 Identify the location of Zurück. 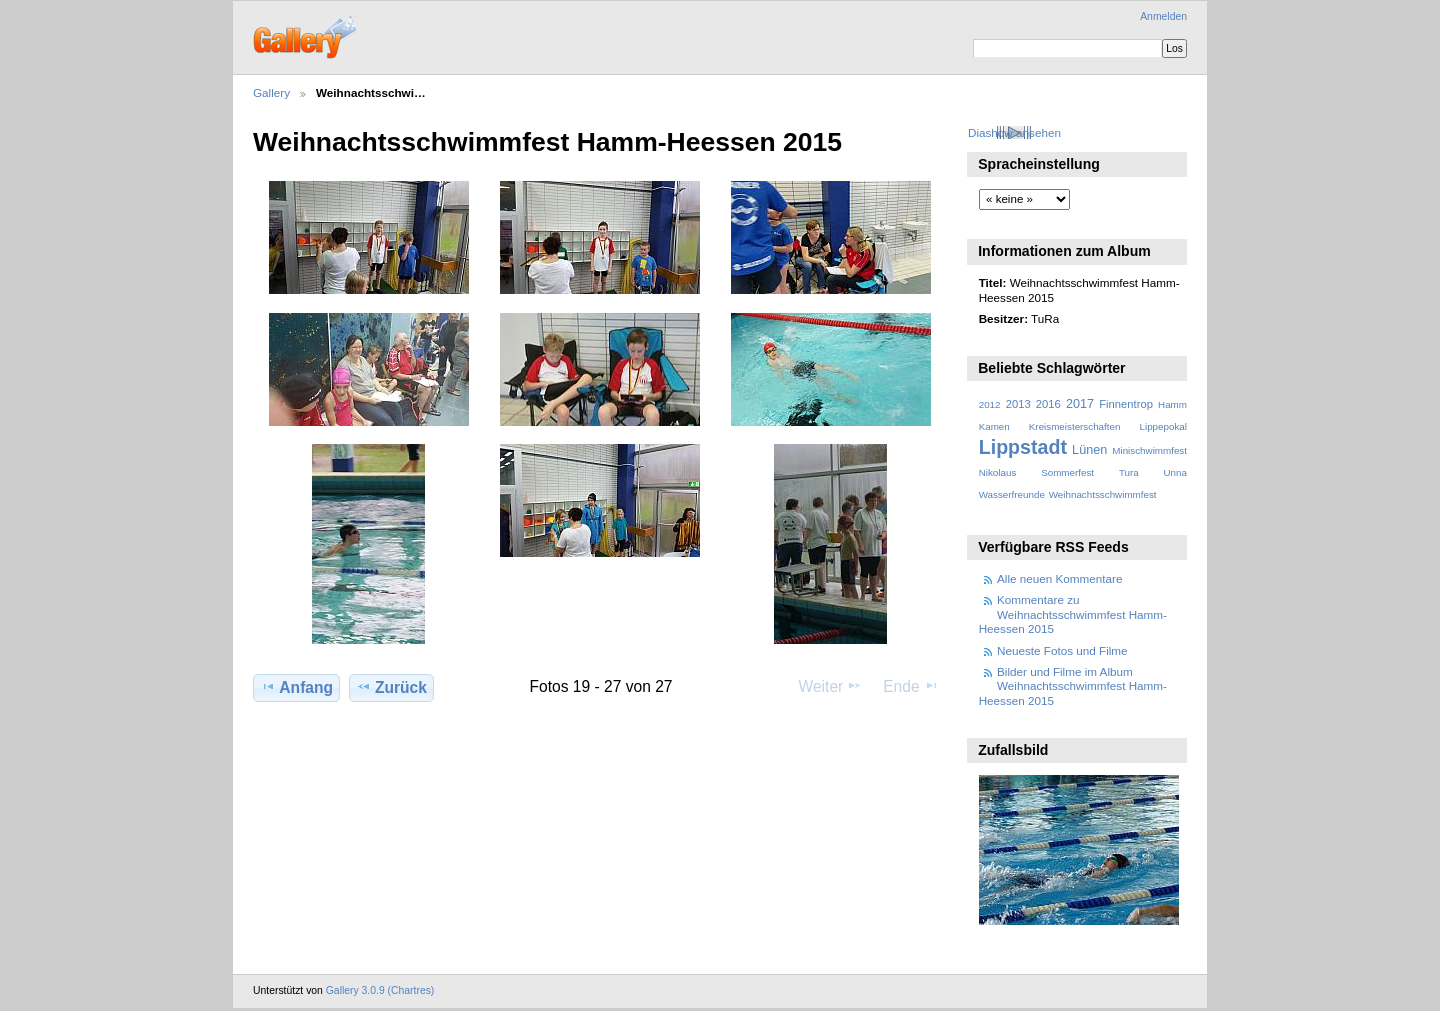
(391, 687).